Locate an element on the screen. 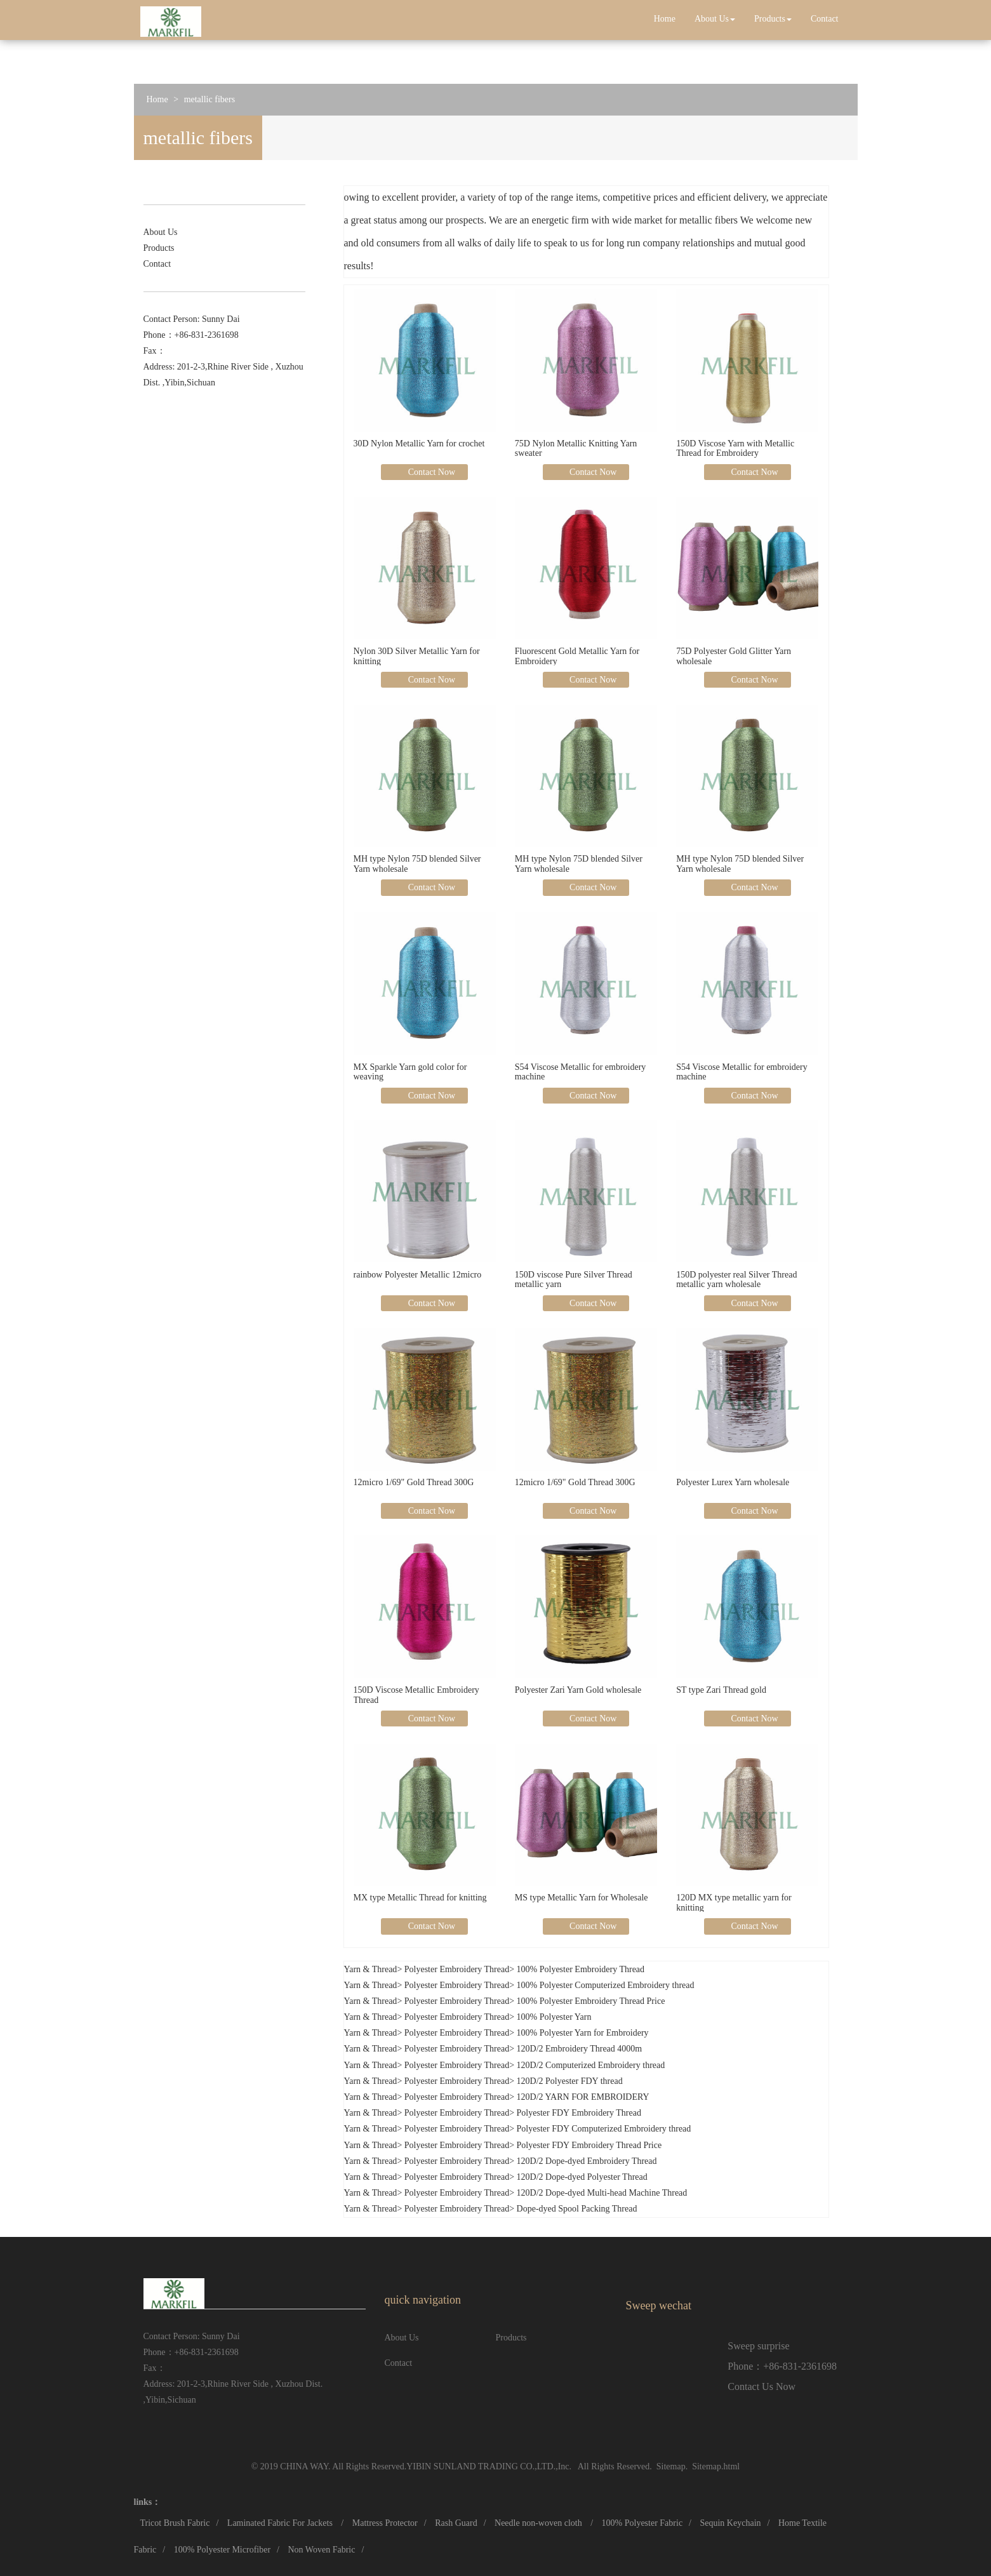 The image size is (991, 2576). Home is located at coordinates (664, 18).